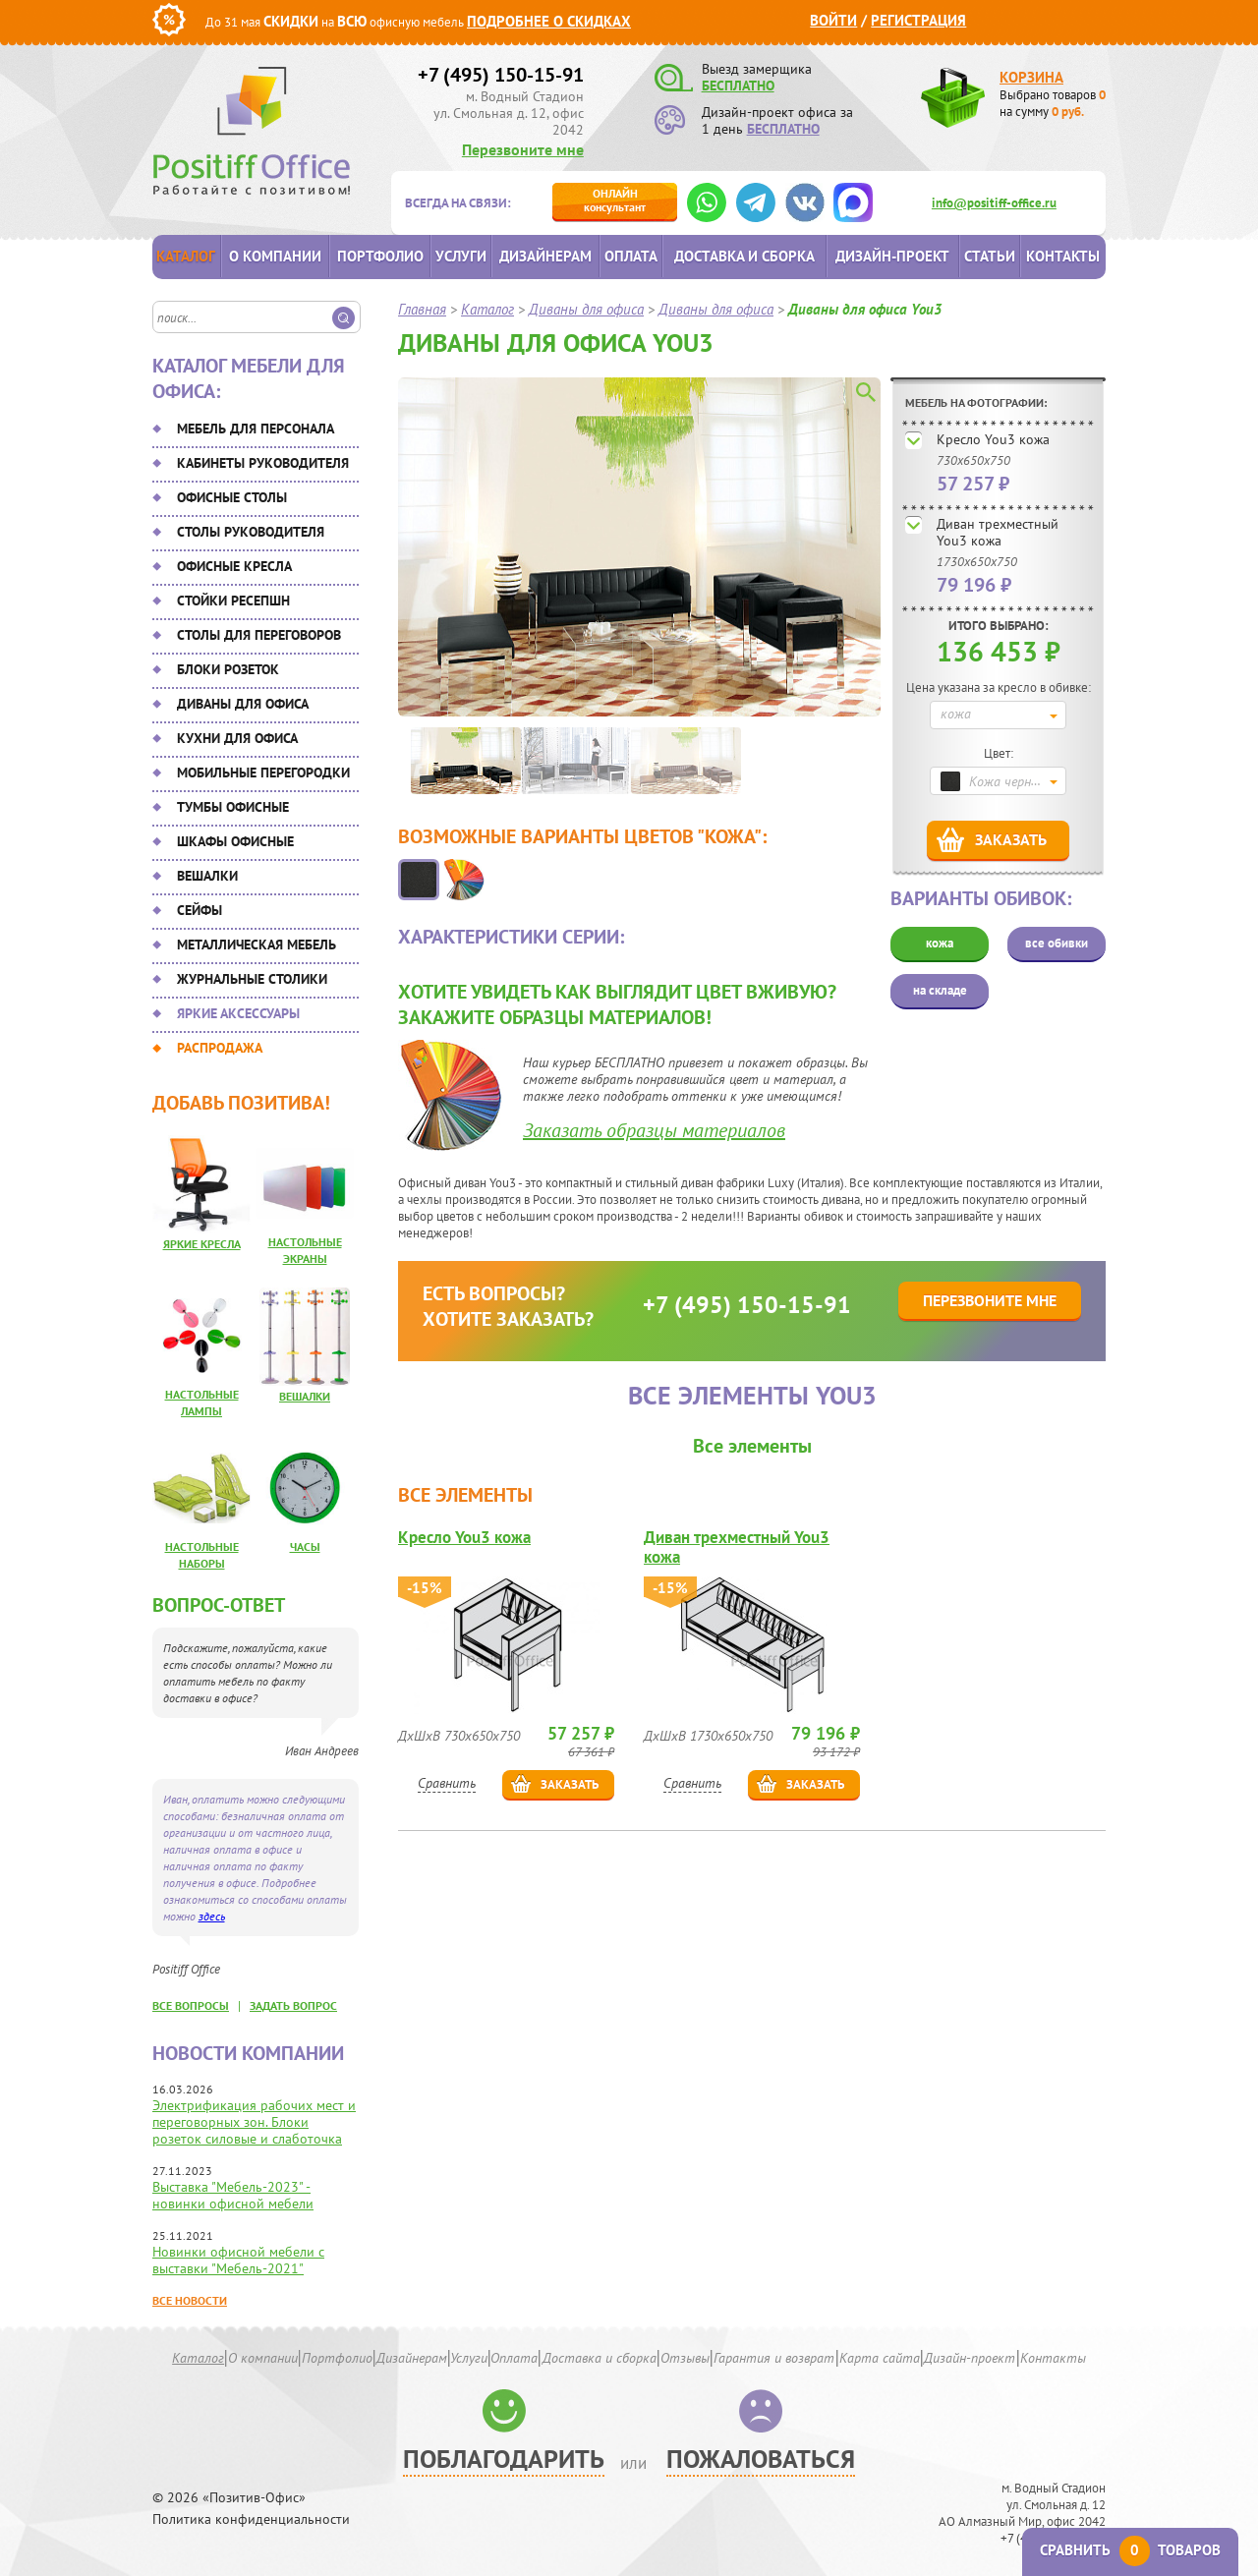 The image size is (1258, 2576). What do you see at coordinates (1130, 2550) in the screenshot?
I see `Сравнить товаров` at bounding box center [1130, 2550].